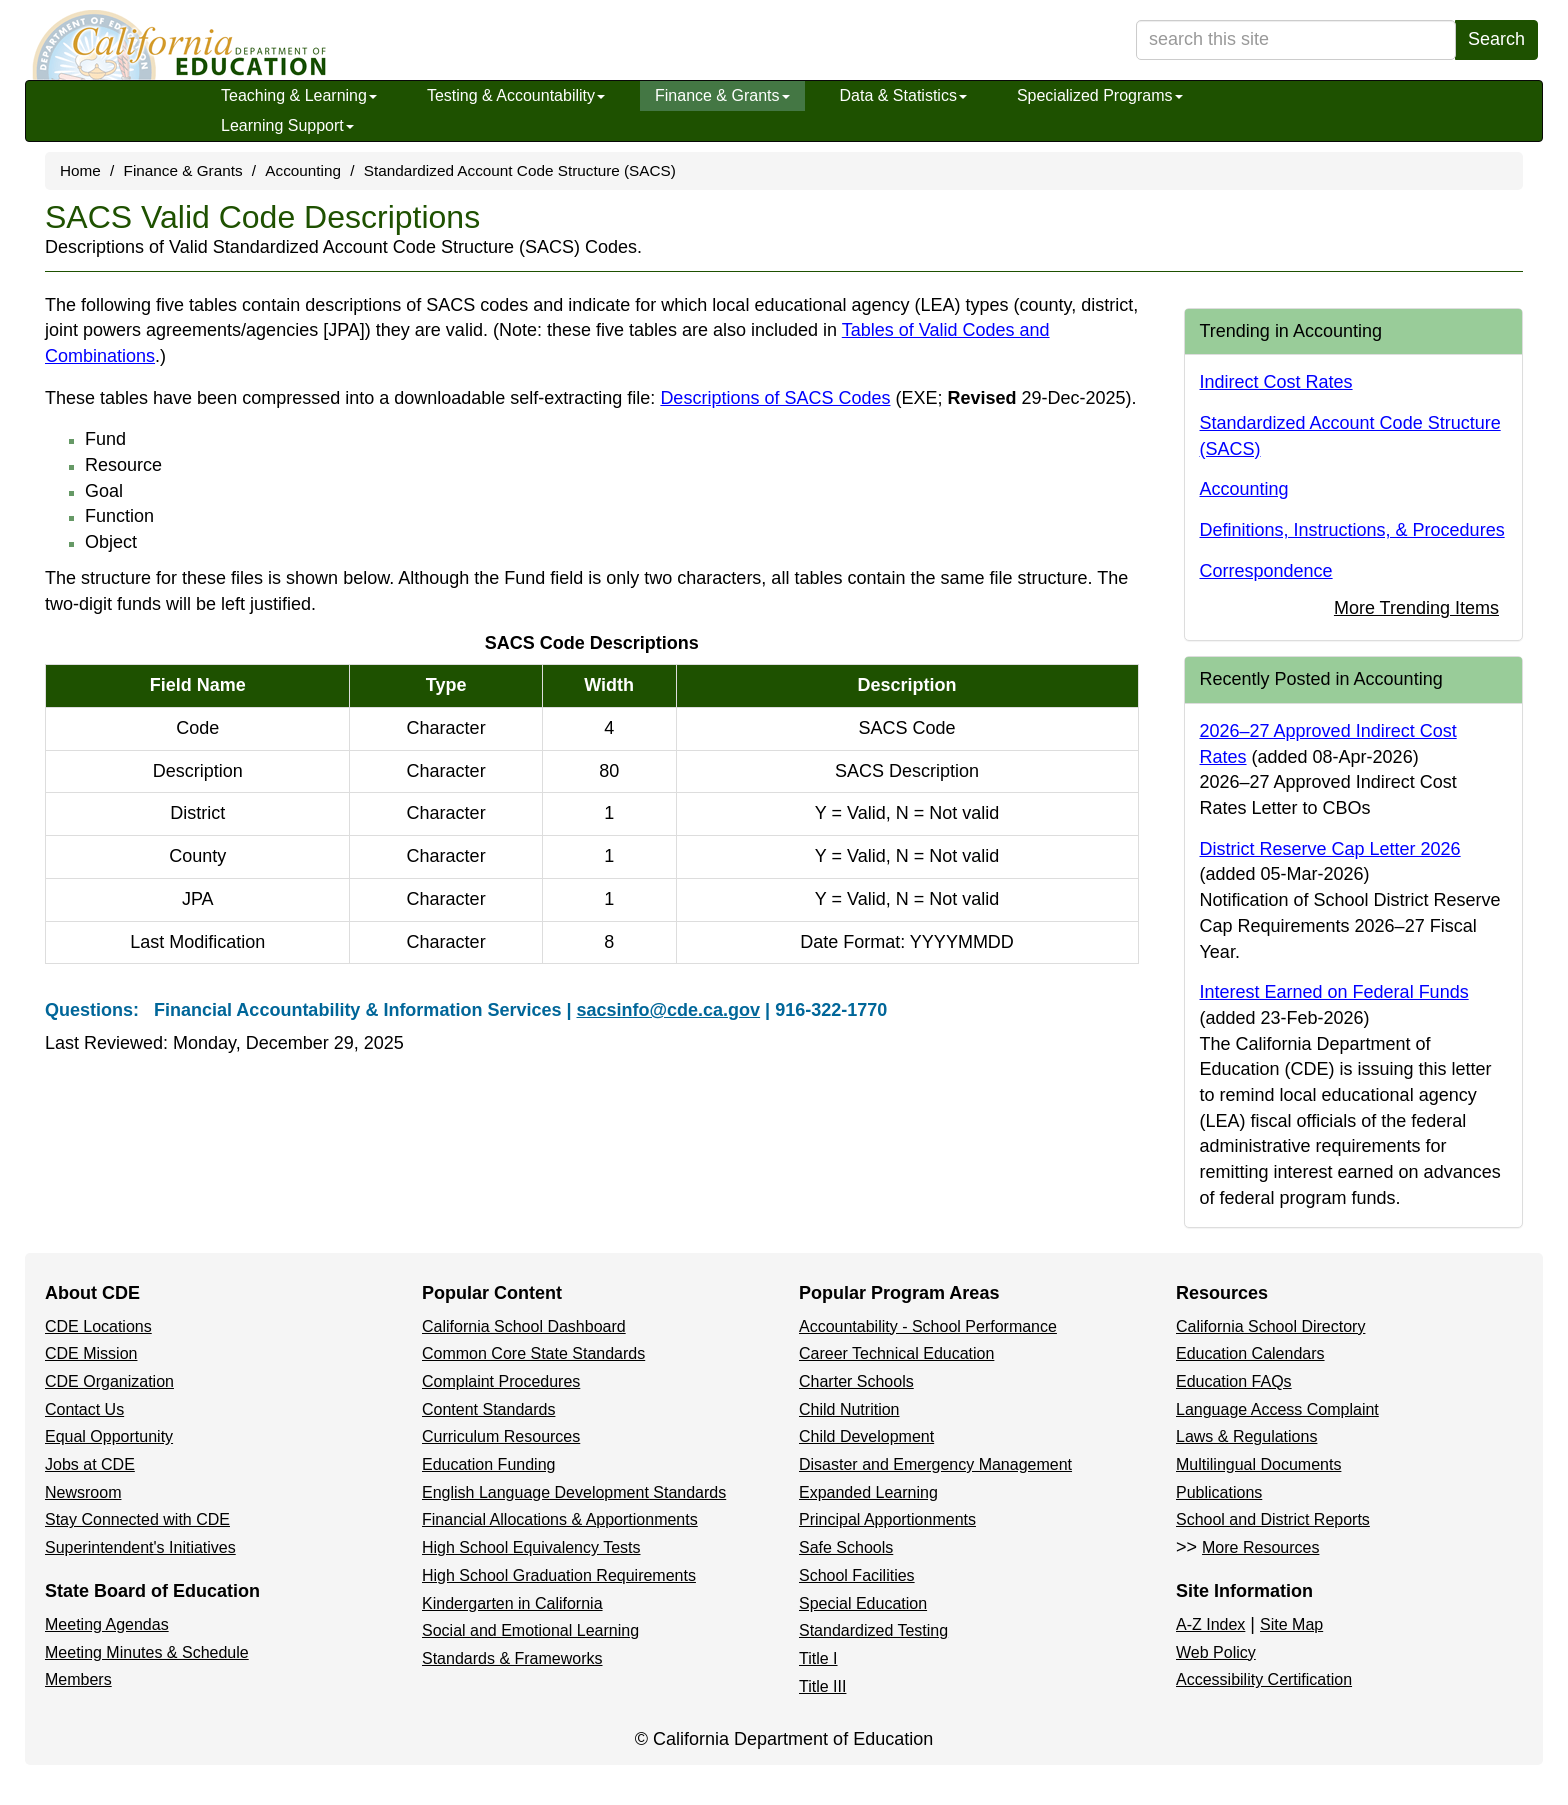 The image size is (1568, 1805). What do you see at coordinates (1216, 1652) in the screenshot?
I see `Web Policy` at bounding box center [1216, 1652].